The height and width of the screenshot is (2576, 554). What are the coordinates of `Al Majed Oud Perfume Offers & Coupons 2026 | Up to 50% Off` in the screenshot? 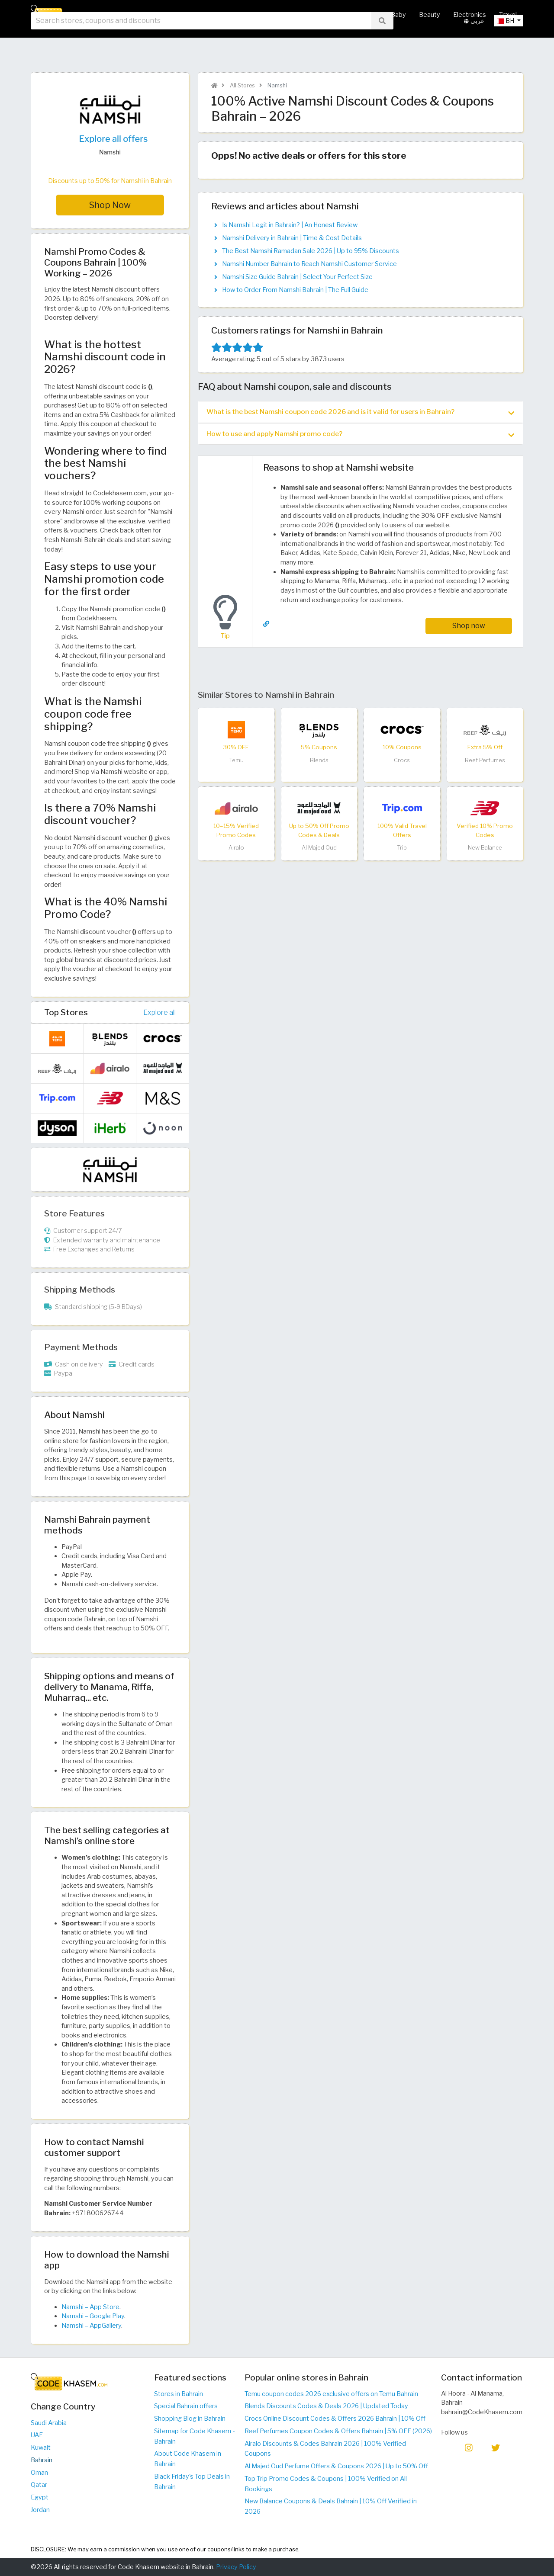 It's located at (336, 2466).